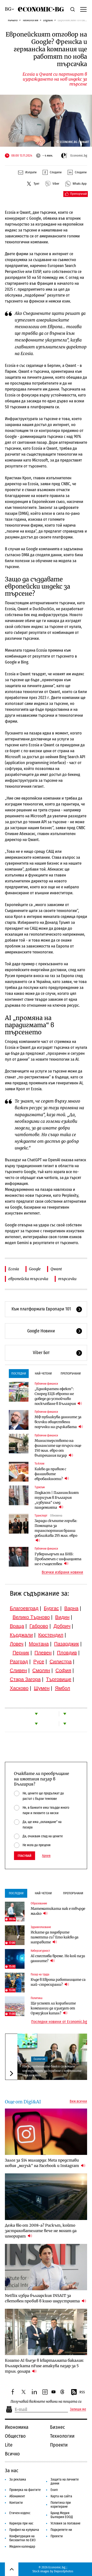 The image size is (92, 2576). Describe the element at coordinates (15, 2435) in the screenshot. I see `Общество` at that location.